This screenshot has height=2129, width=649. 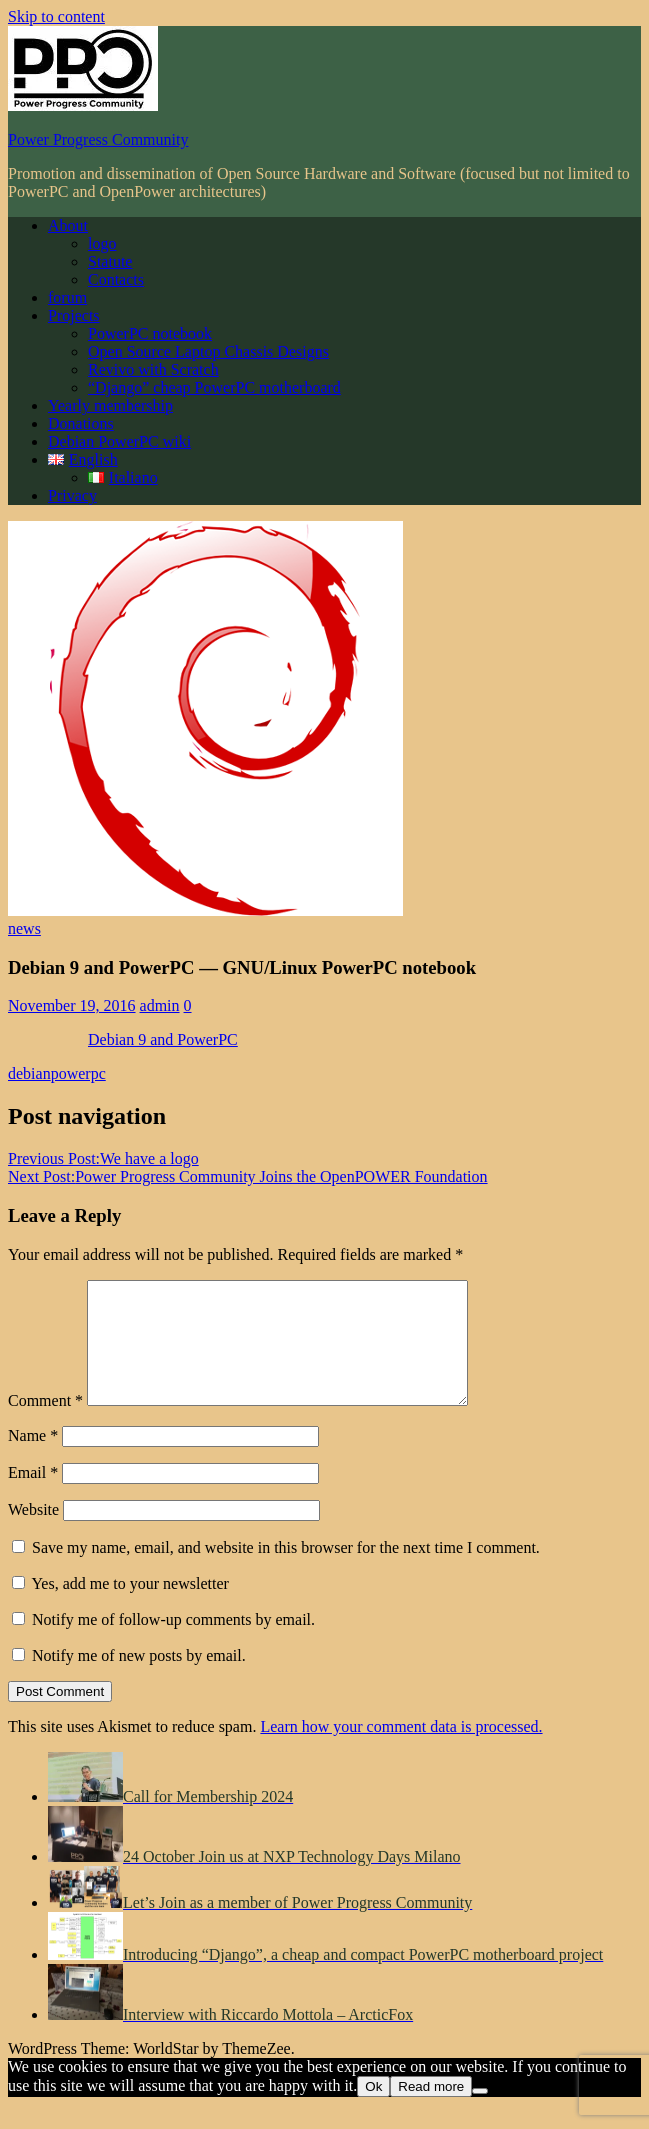 What do you see at coordinates (98, 139) in the screenshot?
I see `Power Progress Community` at bounding box center [98, 139].